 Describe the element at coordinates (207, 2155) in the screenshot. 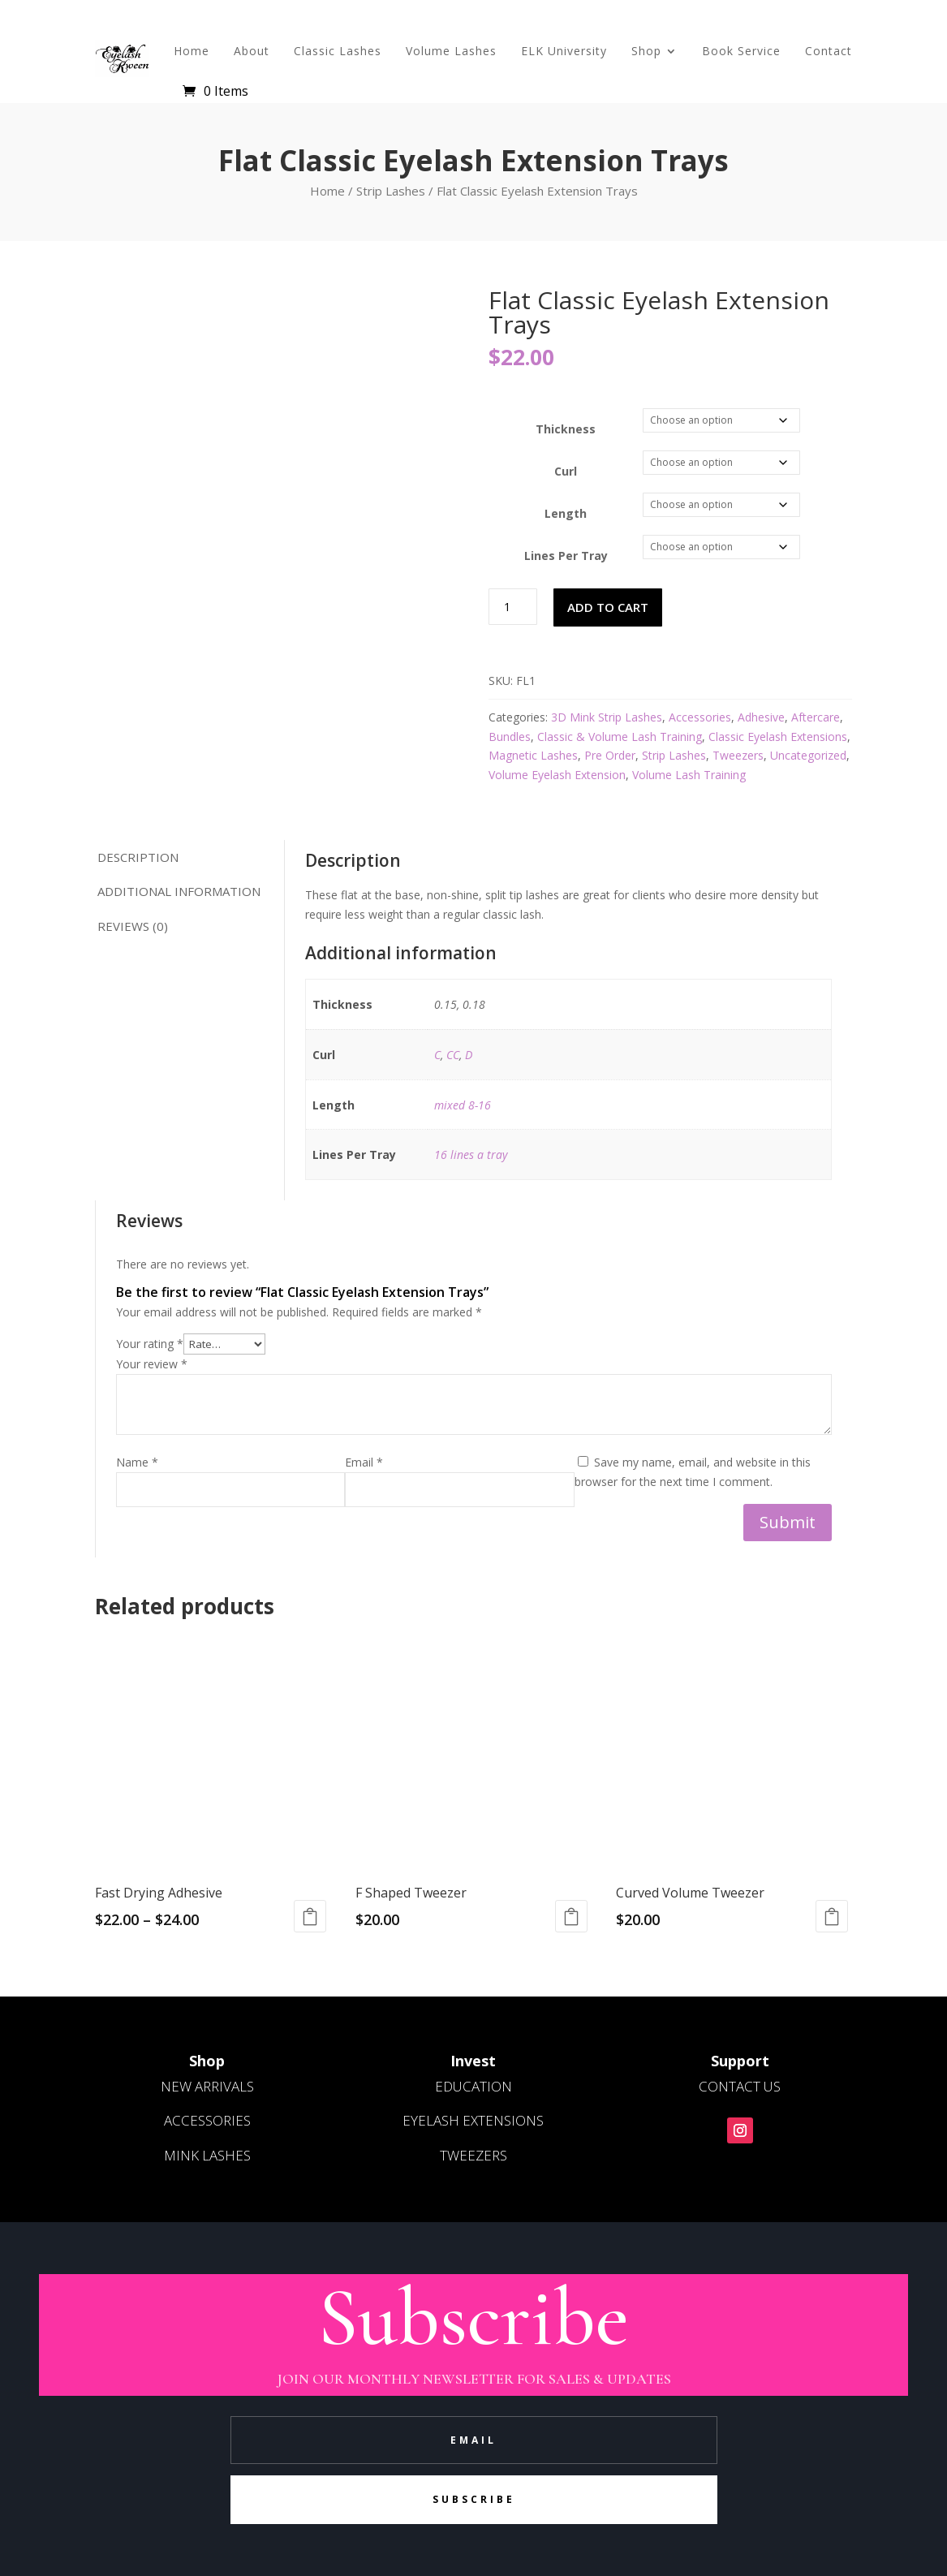

I see `MINK LASHES` at that location.